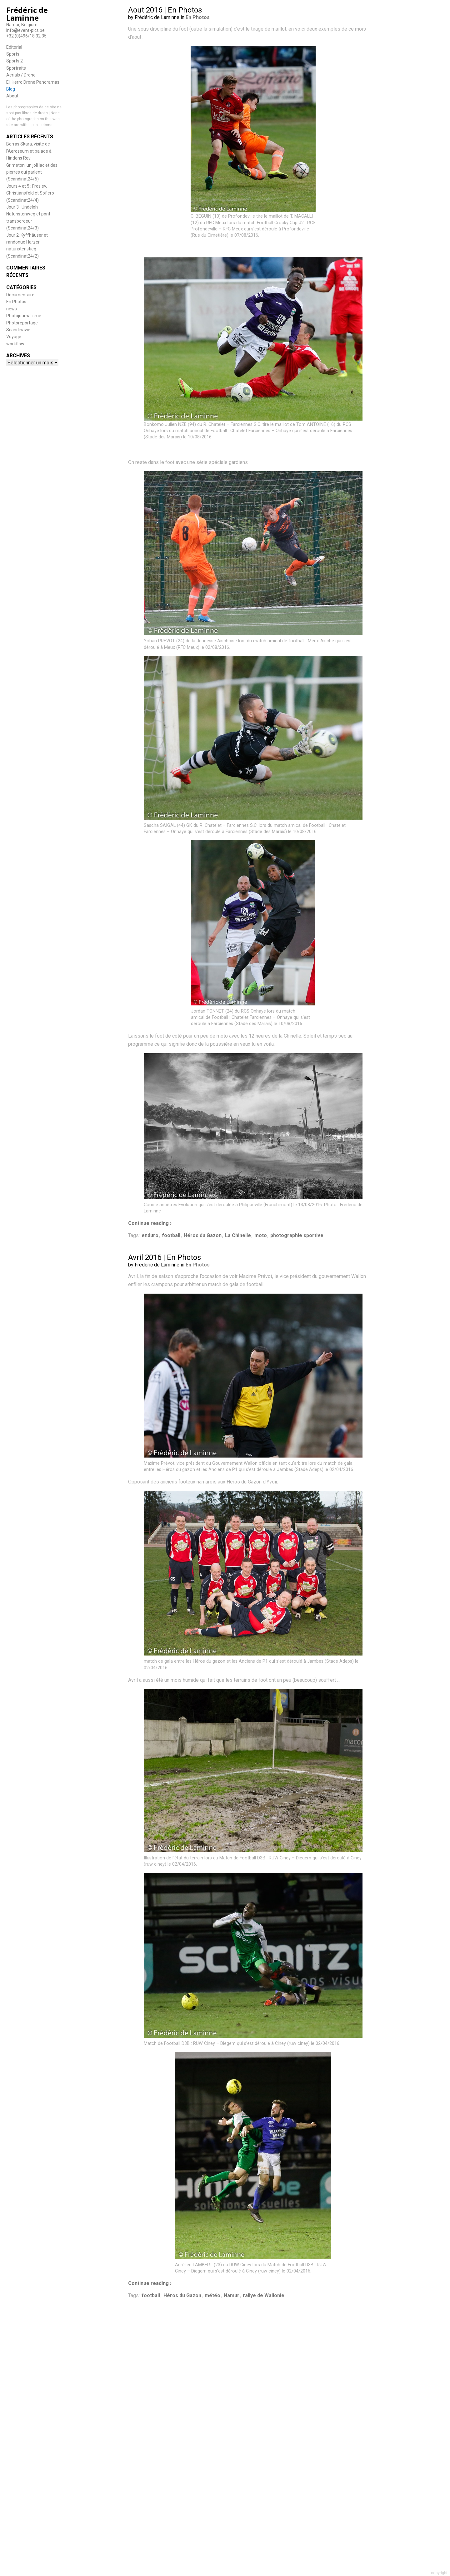  What do you see at coordinates (263, 2295) in the screenshot?
I see `rallye de Wallonie` at bounding box center [263, 2295].